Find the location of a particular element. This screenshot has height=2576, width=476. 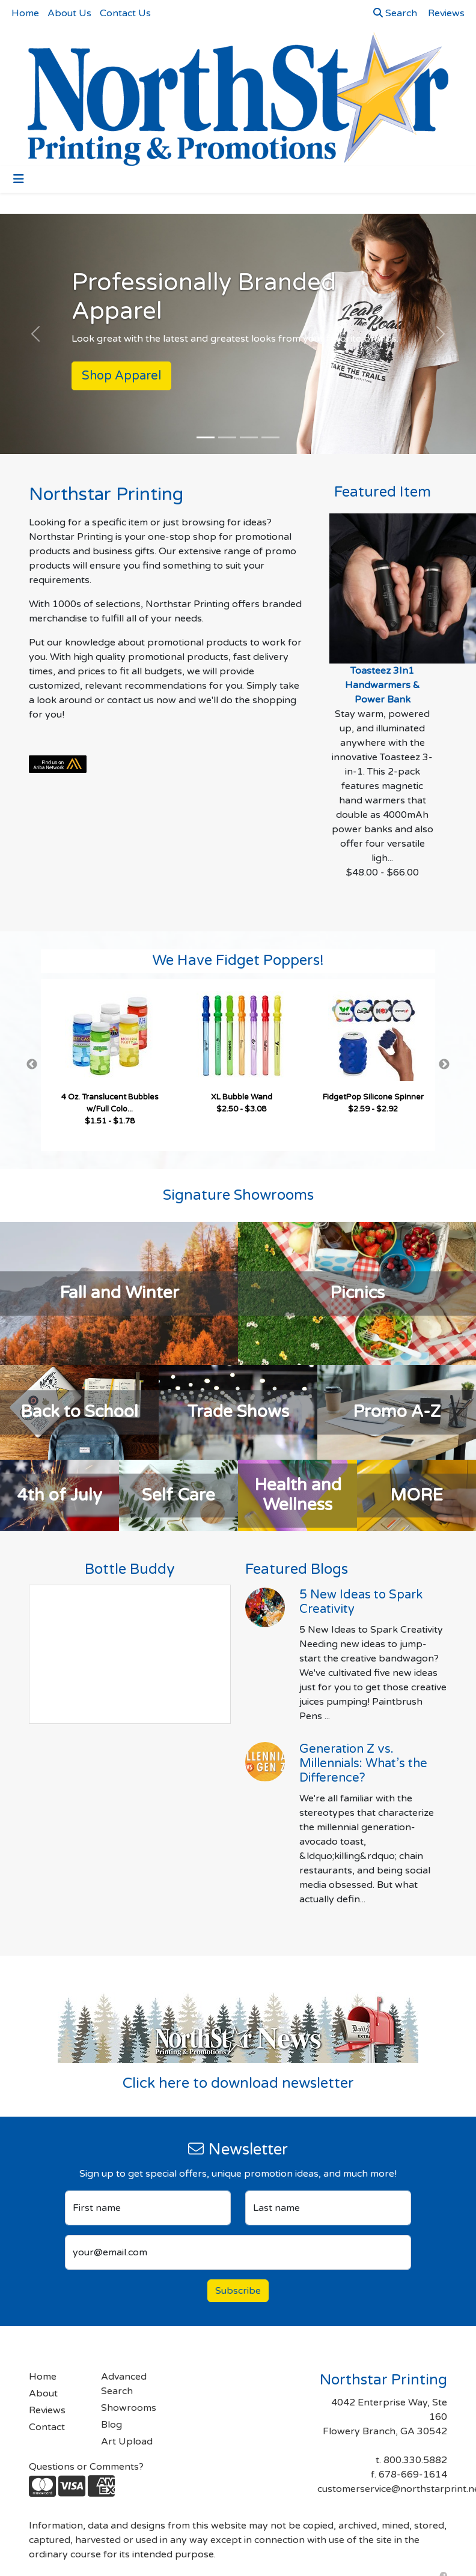

Showrooms is located at coordinates (128, 2408).